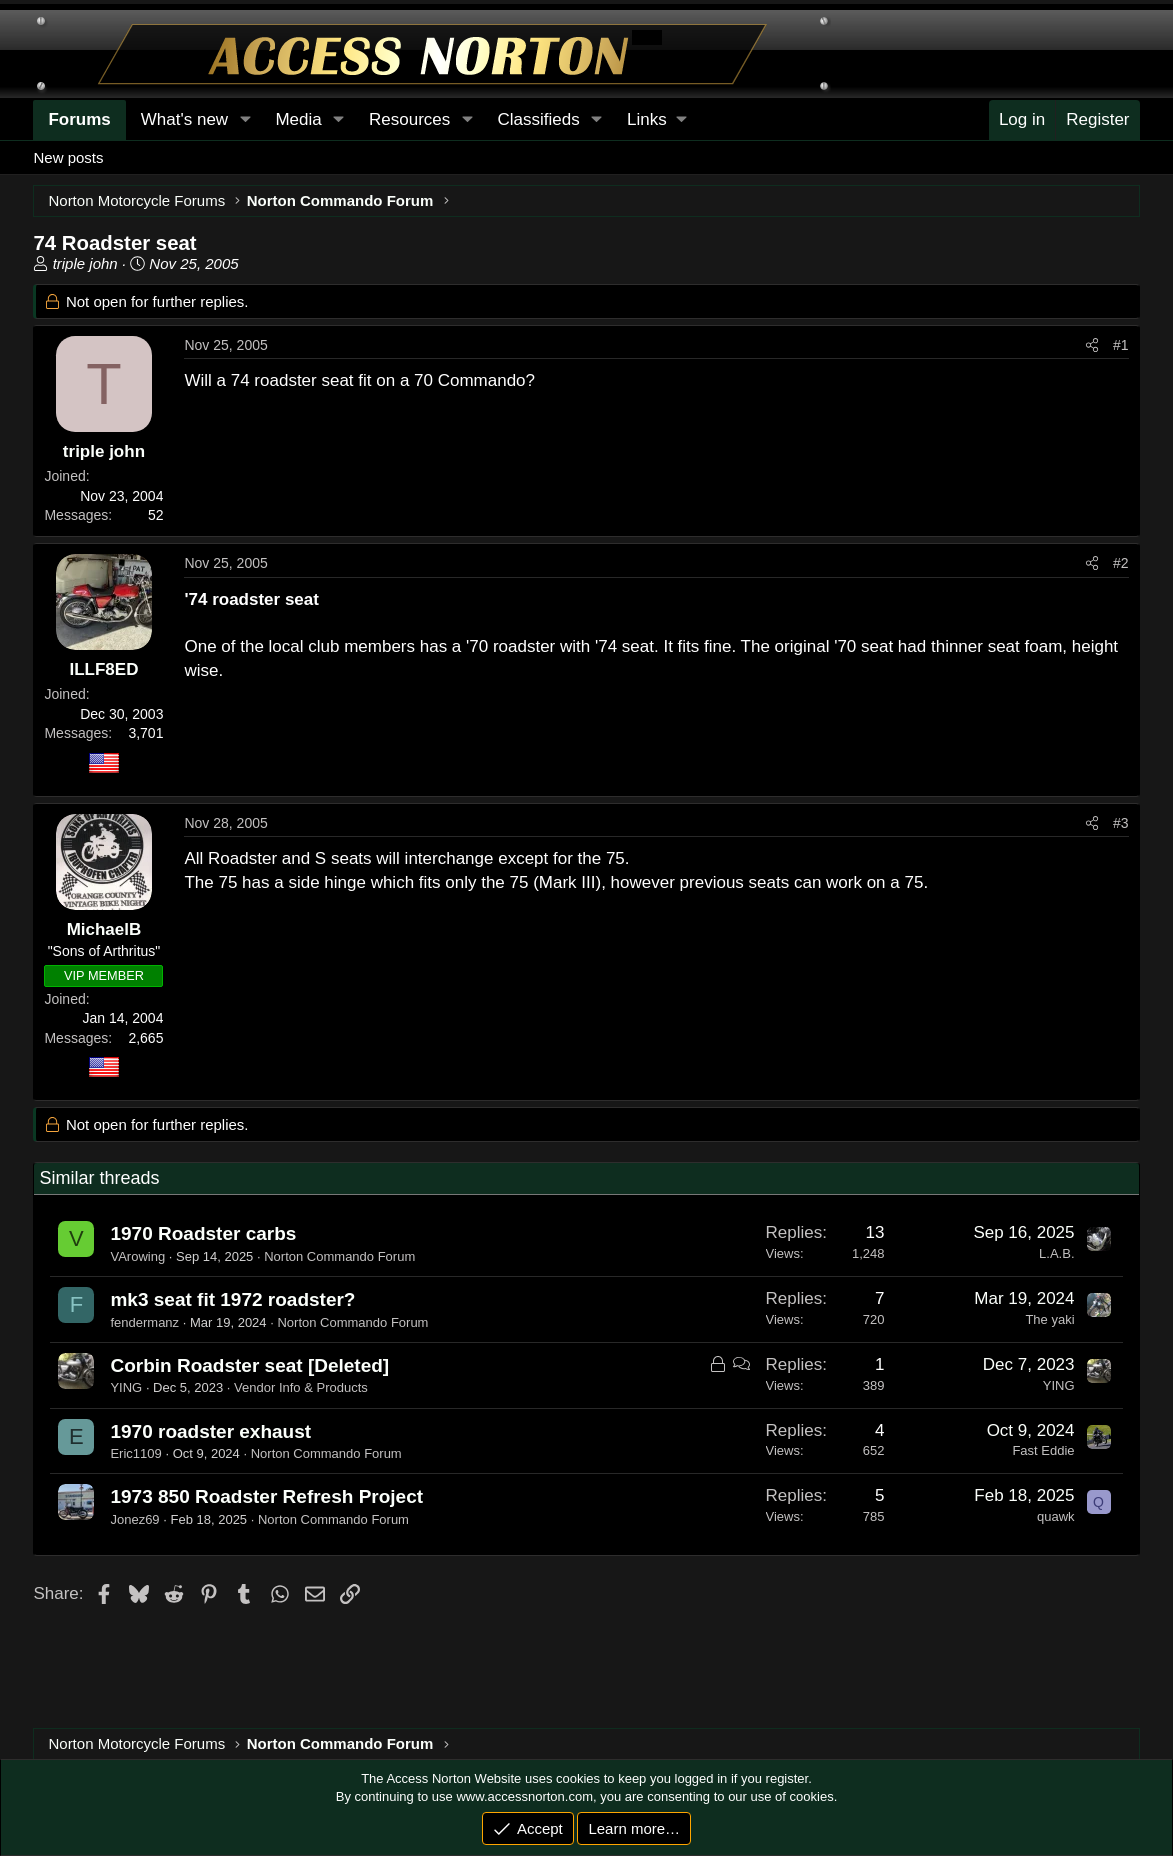 This screenshot has width=1173, height=1856. I want to click on Eric1109, so click(135, 1453).